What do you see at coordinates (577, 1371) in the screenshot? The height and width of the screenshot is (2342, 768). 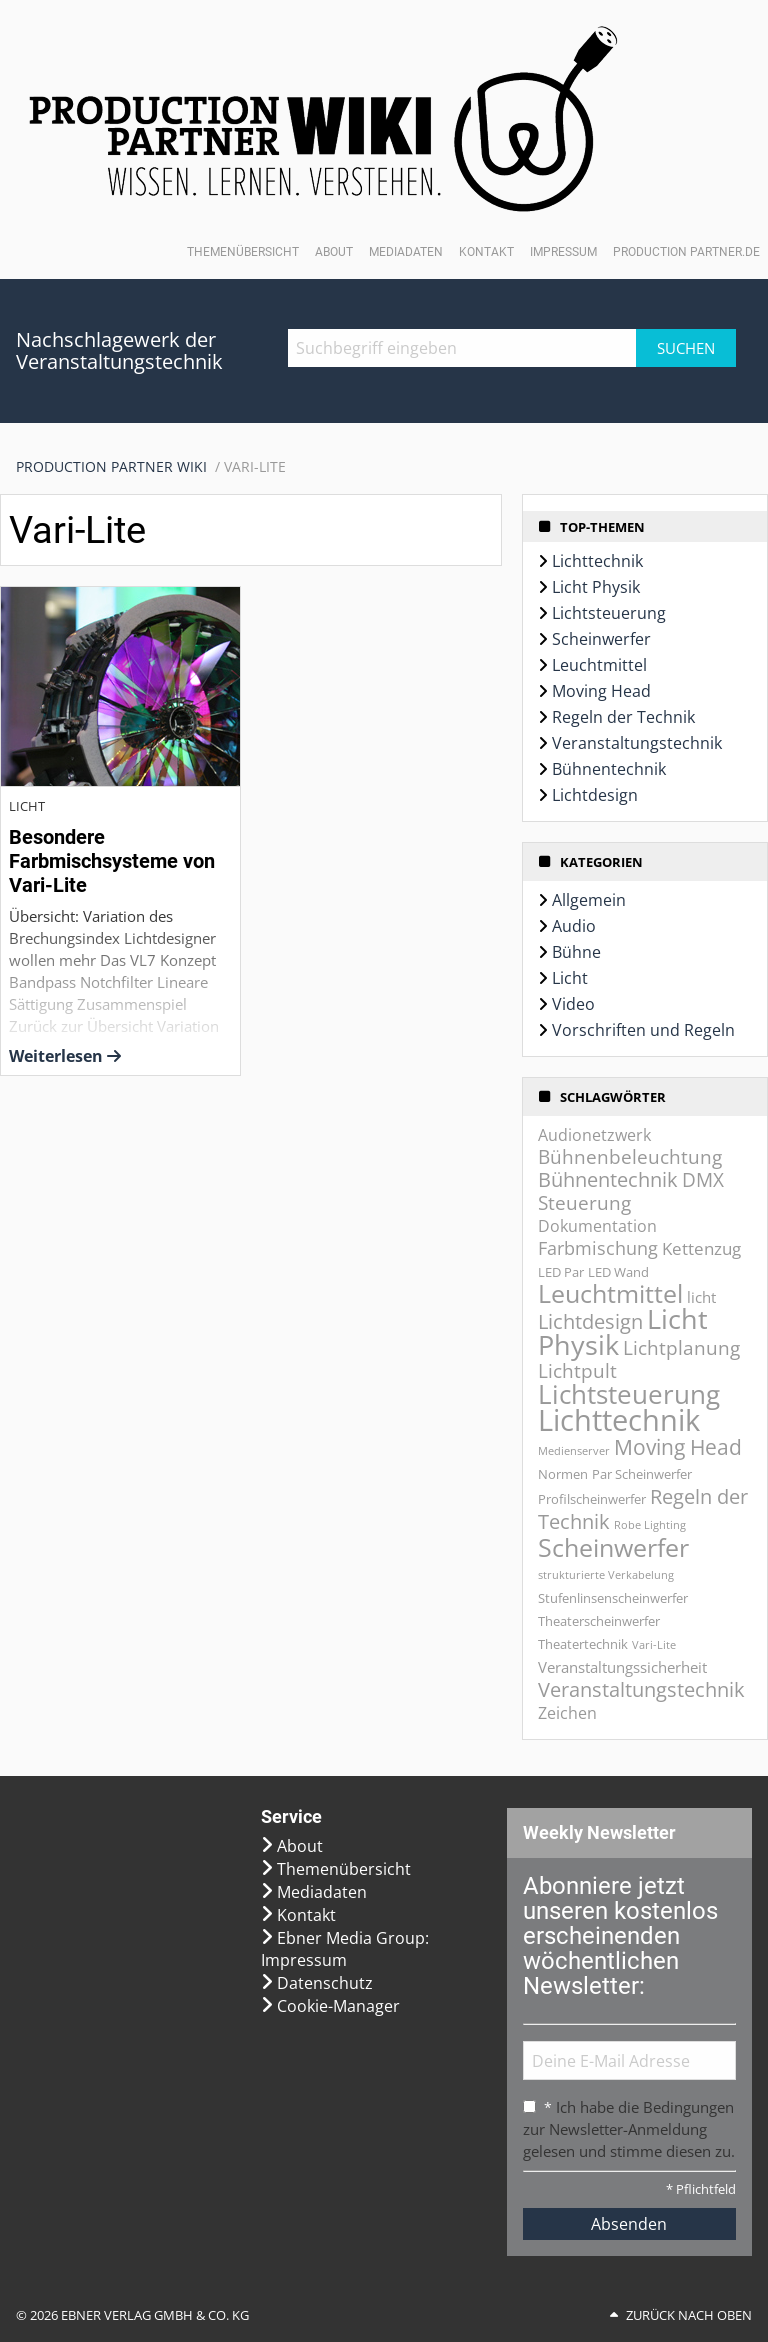 I see `Lichtpult [Lichtpult (7 Einträge)]` at bounding box center [577, 1371].